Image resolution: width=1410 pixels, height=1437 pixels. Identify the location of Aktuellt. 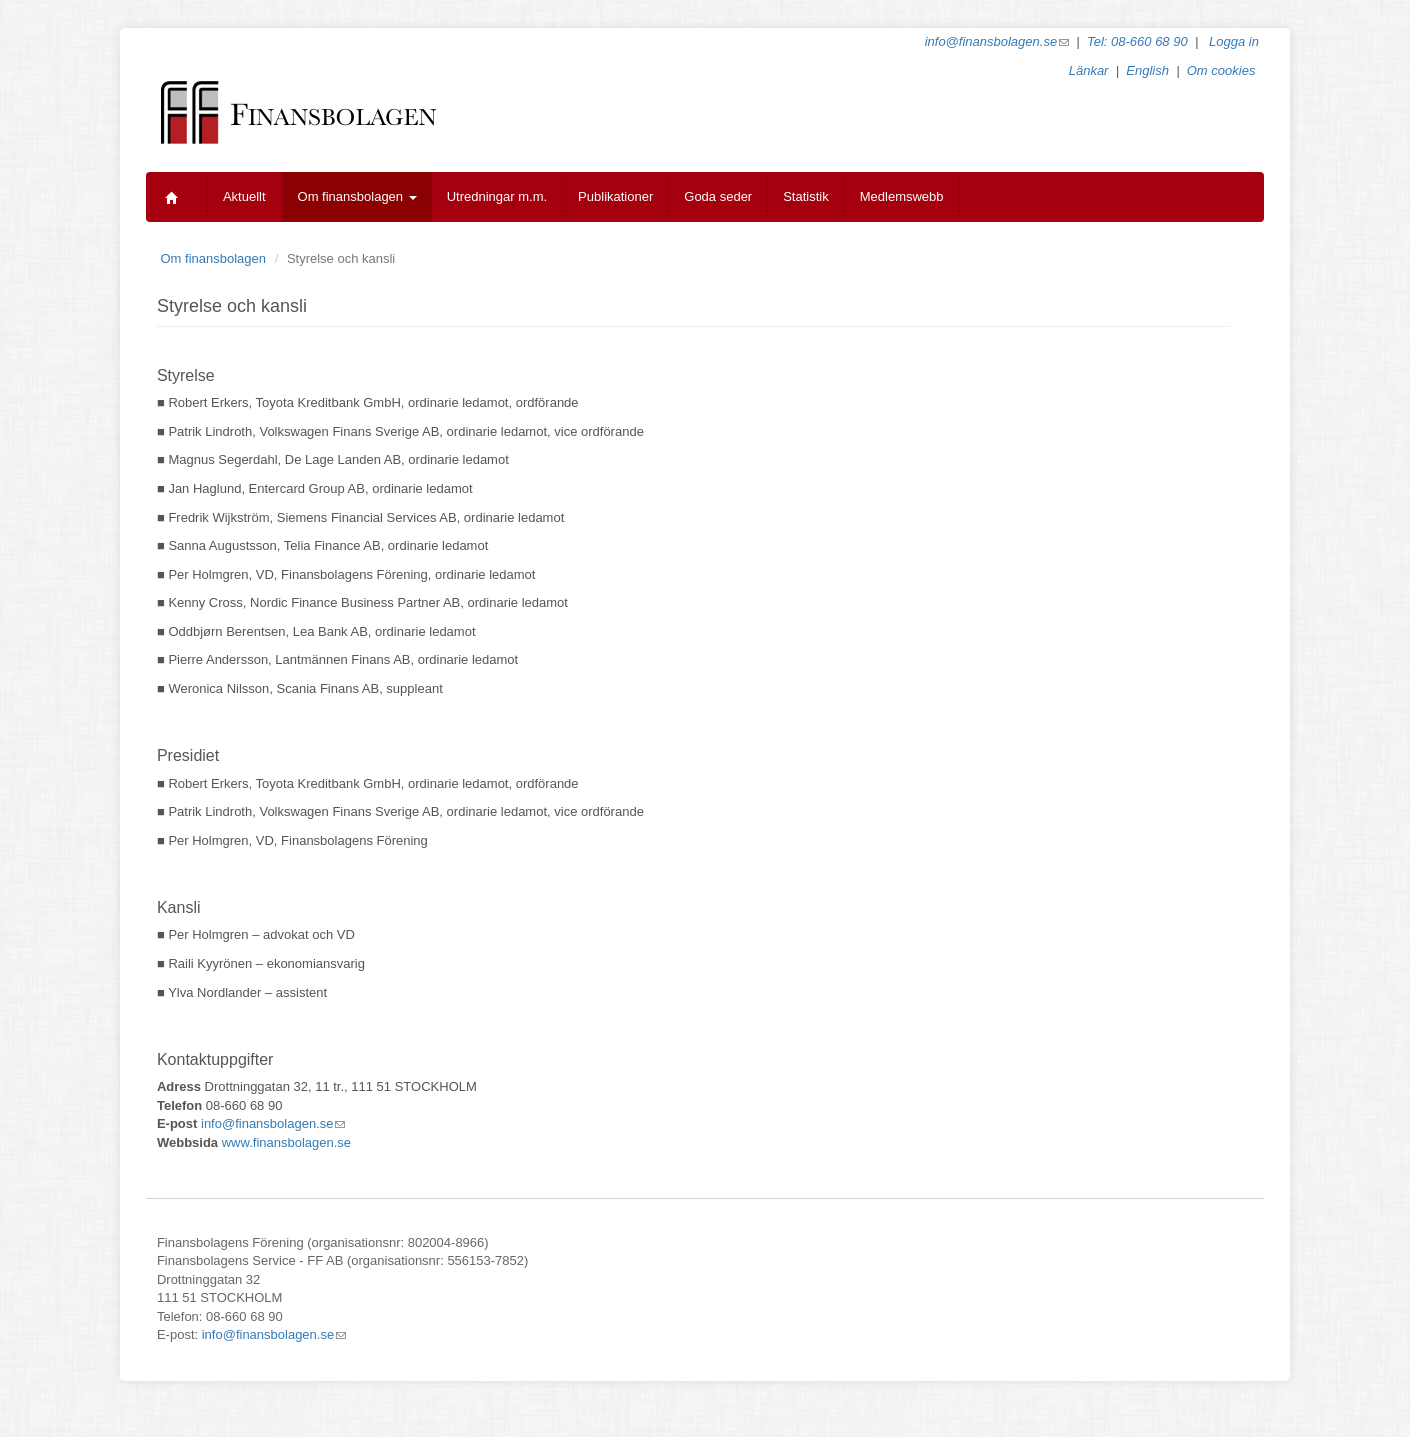
(244, 196).